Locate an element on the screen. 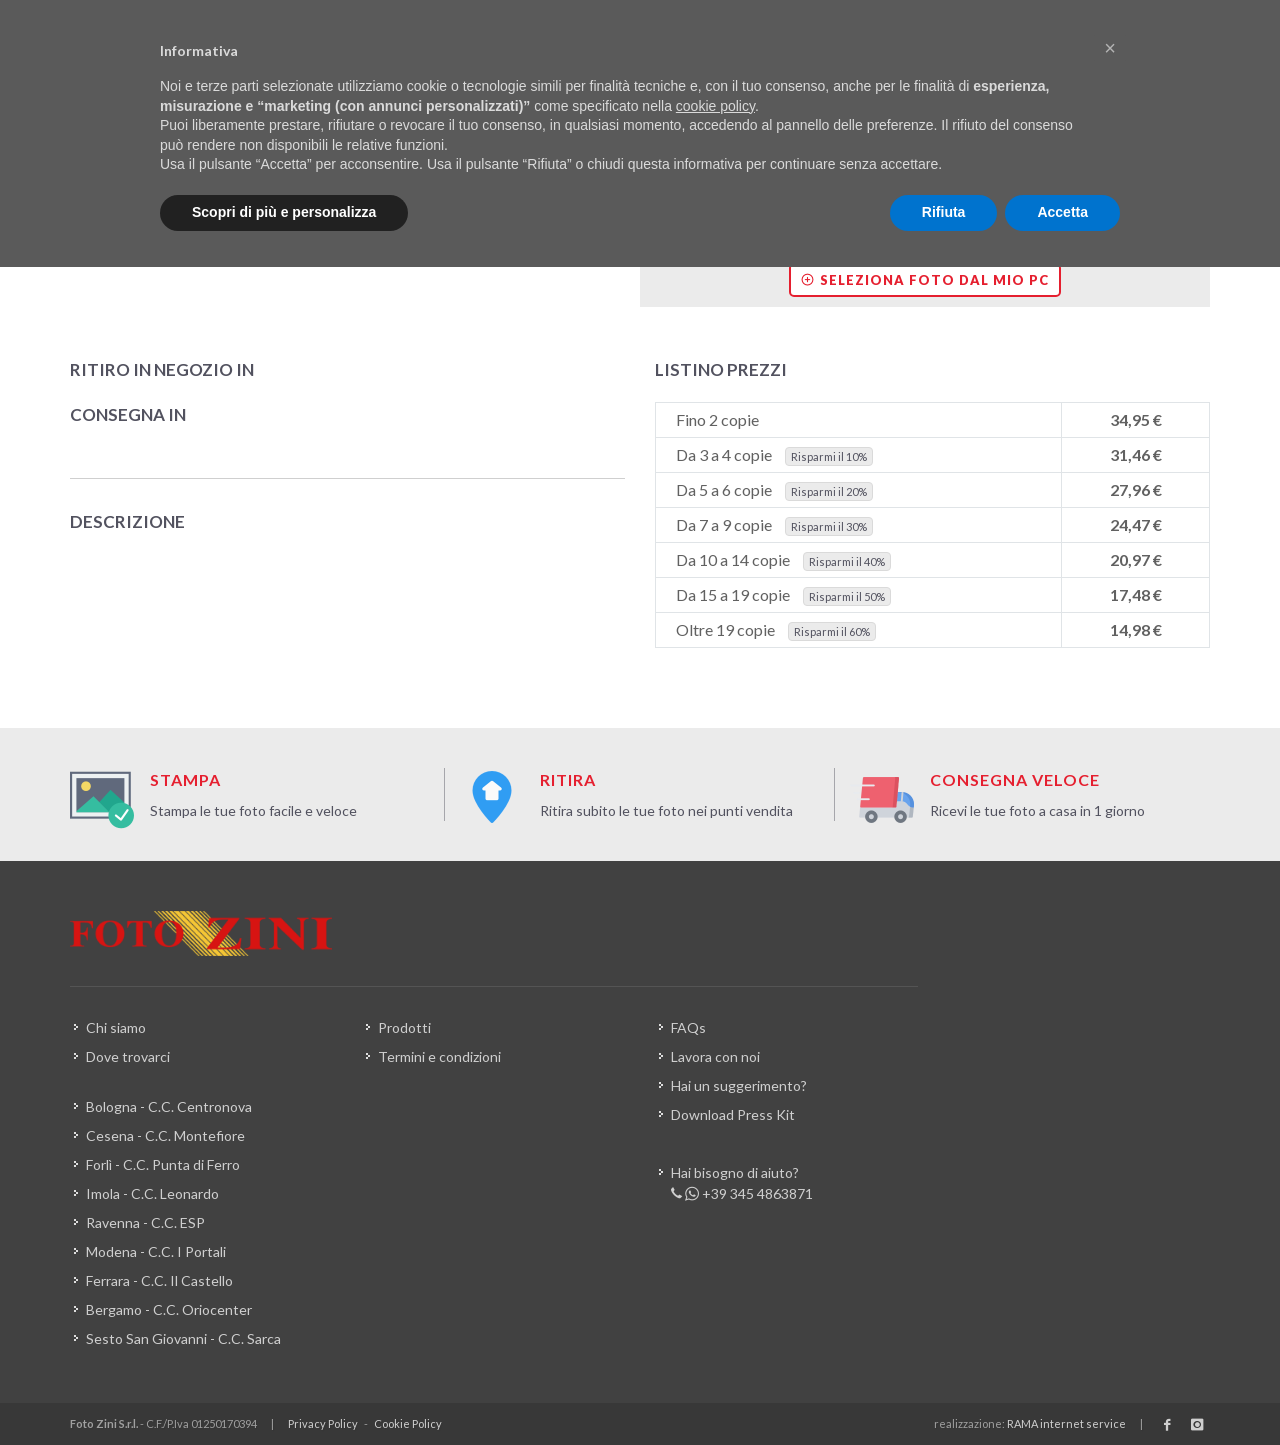  Modena - C.C. I Portali is located at coordinates (156, 1251).